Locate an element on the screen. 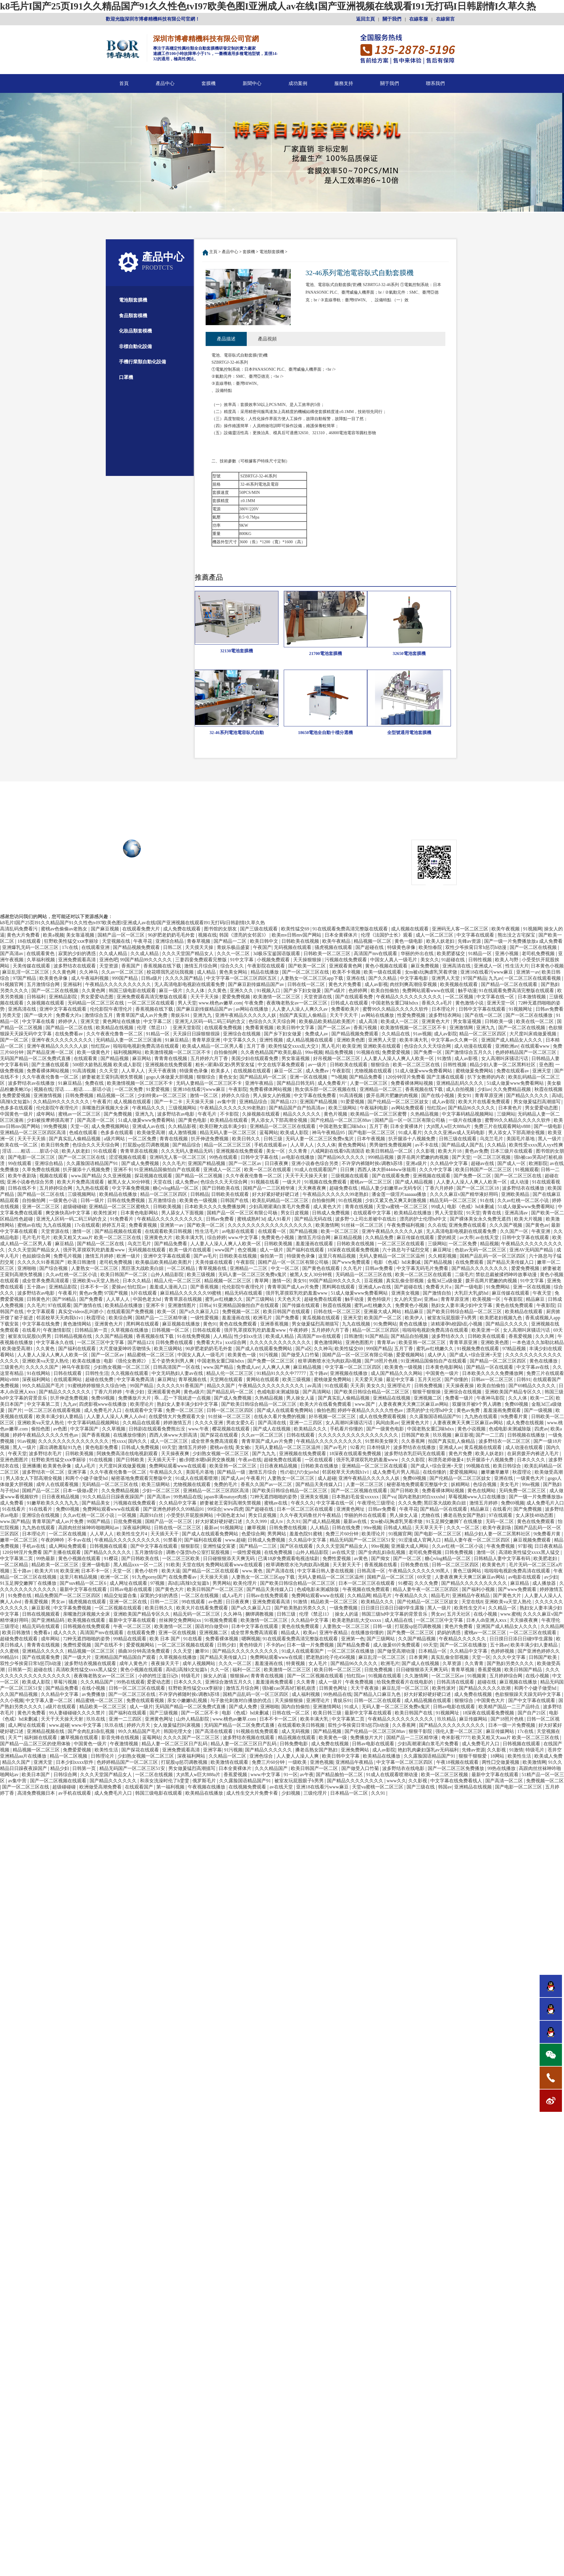  亚洲精品久久久久久 is located at coordinates (44, 1652).